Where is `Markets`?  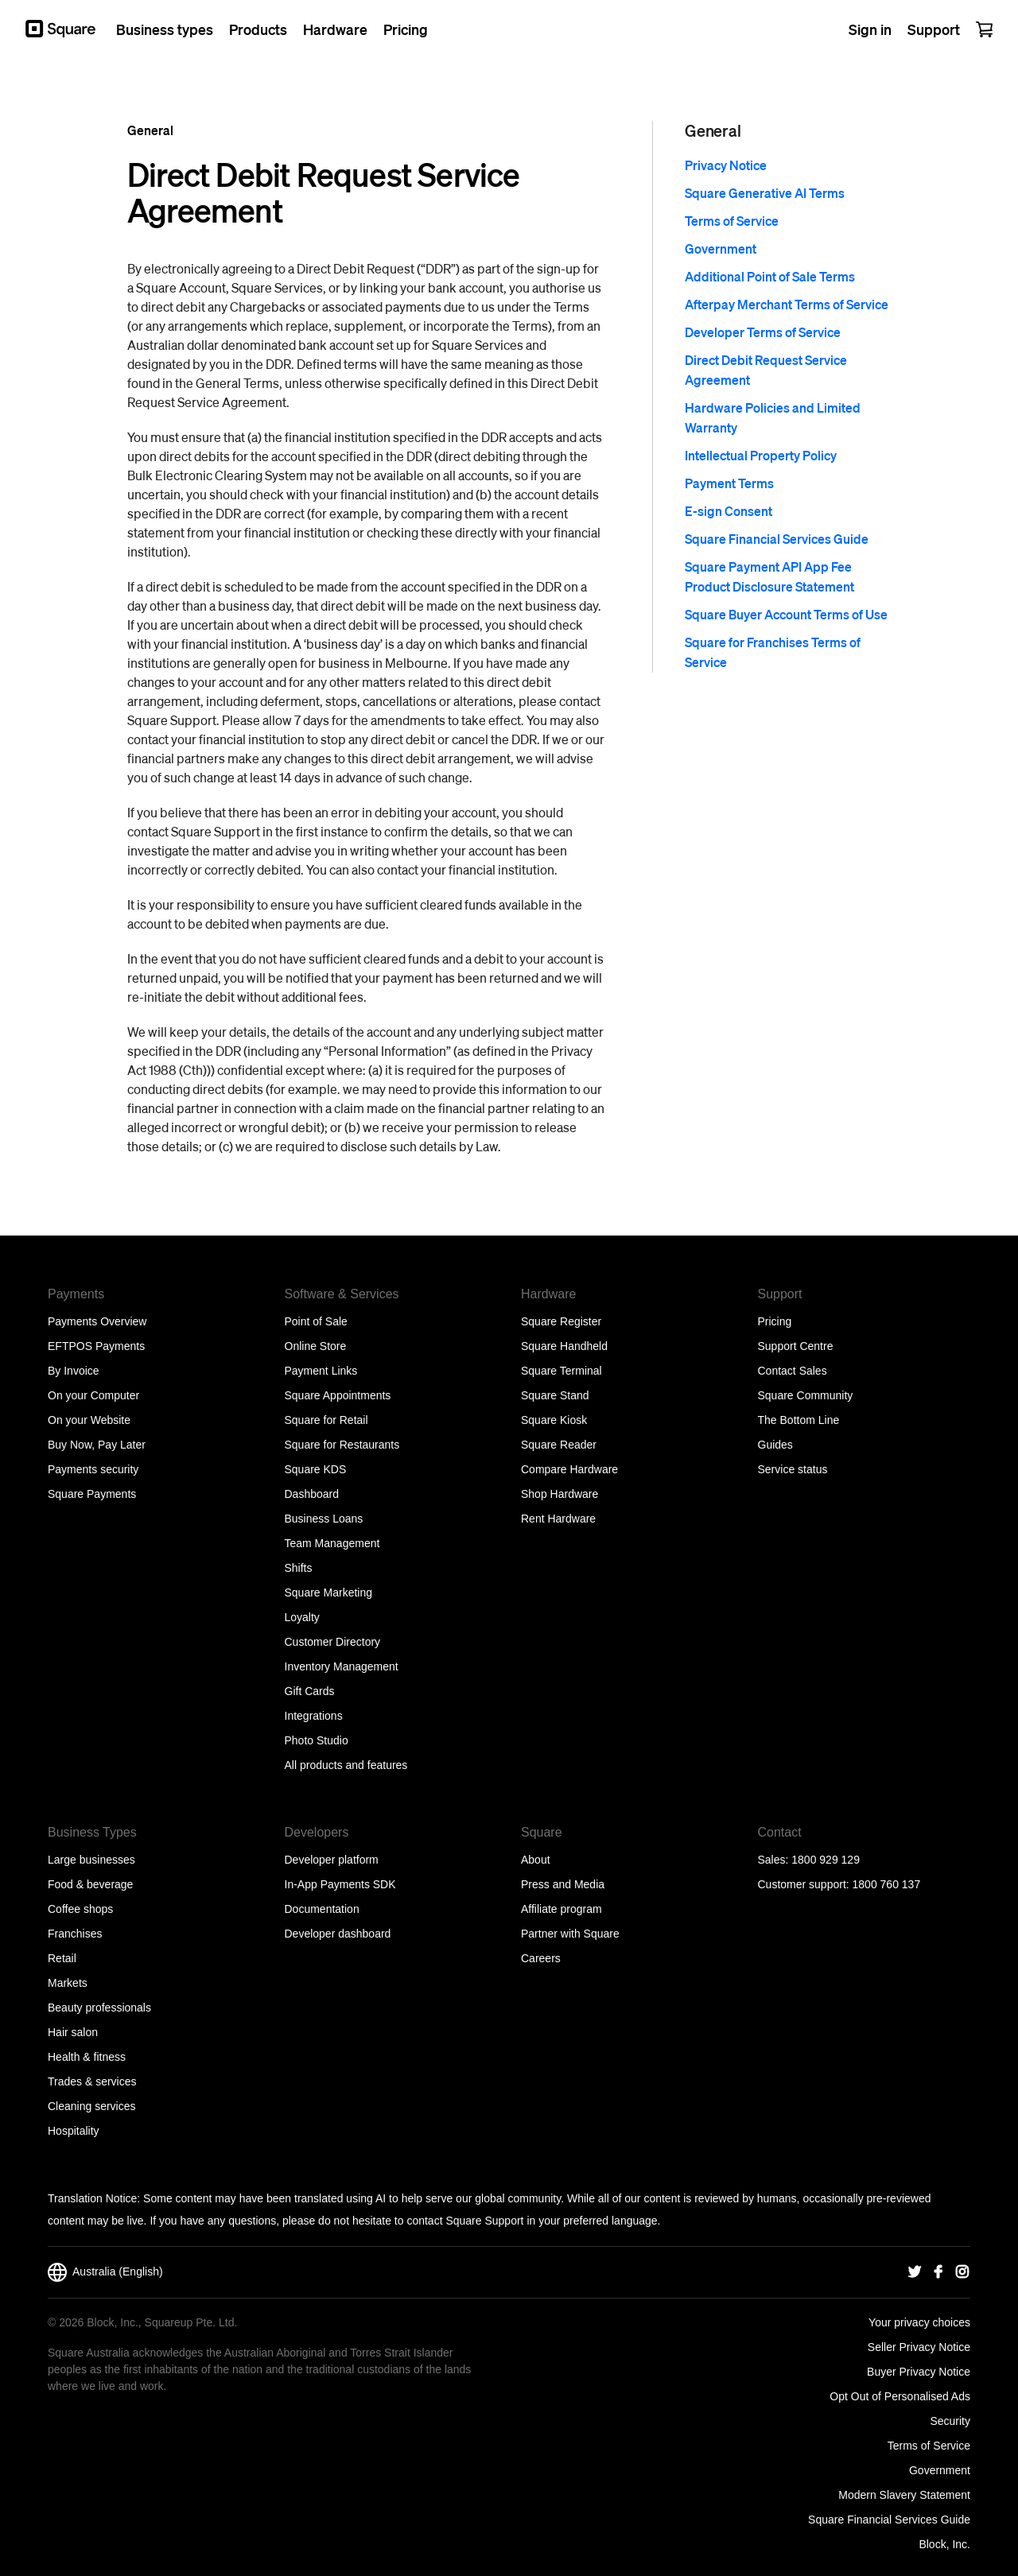 Markets is located at coordinates (67, 1983).